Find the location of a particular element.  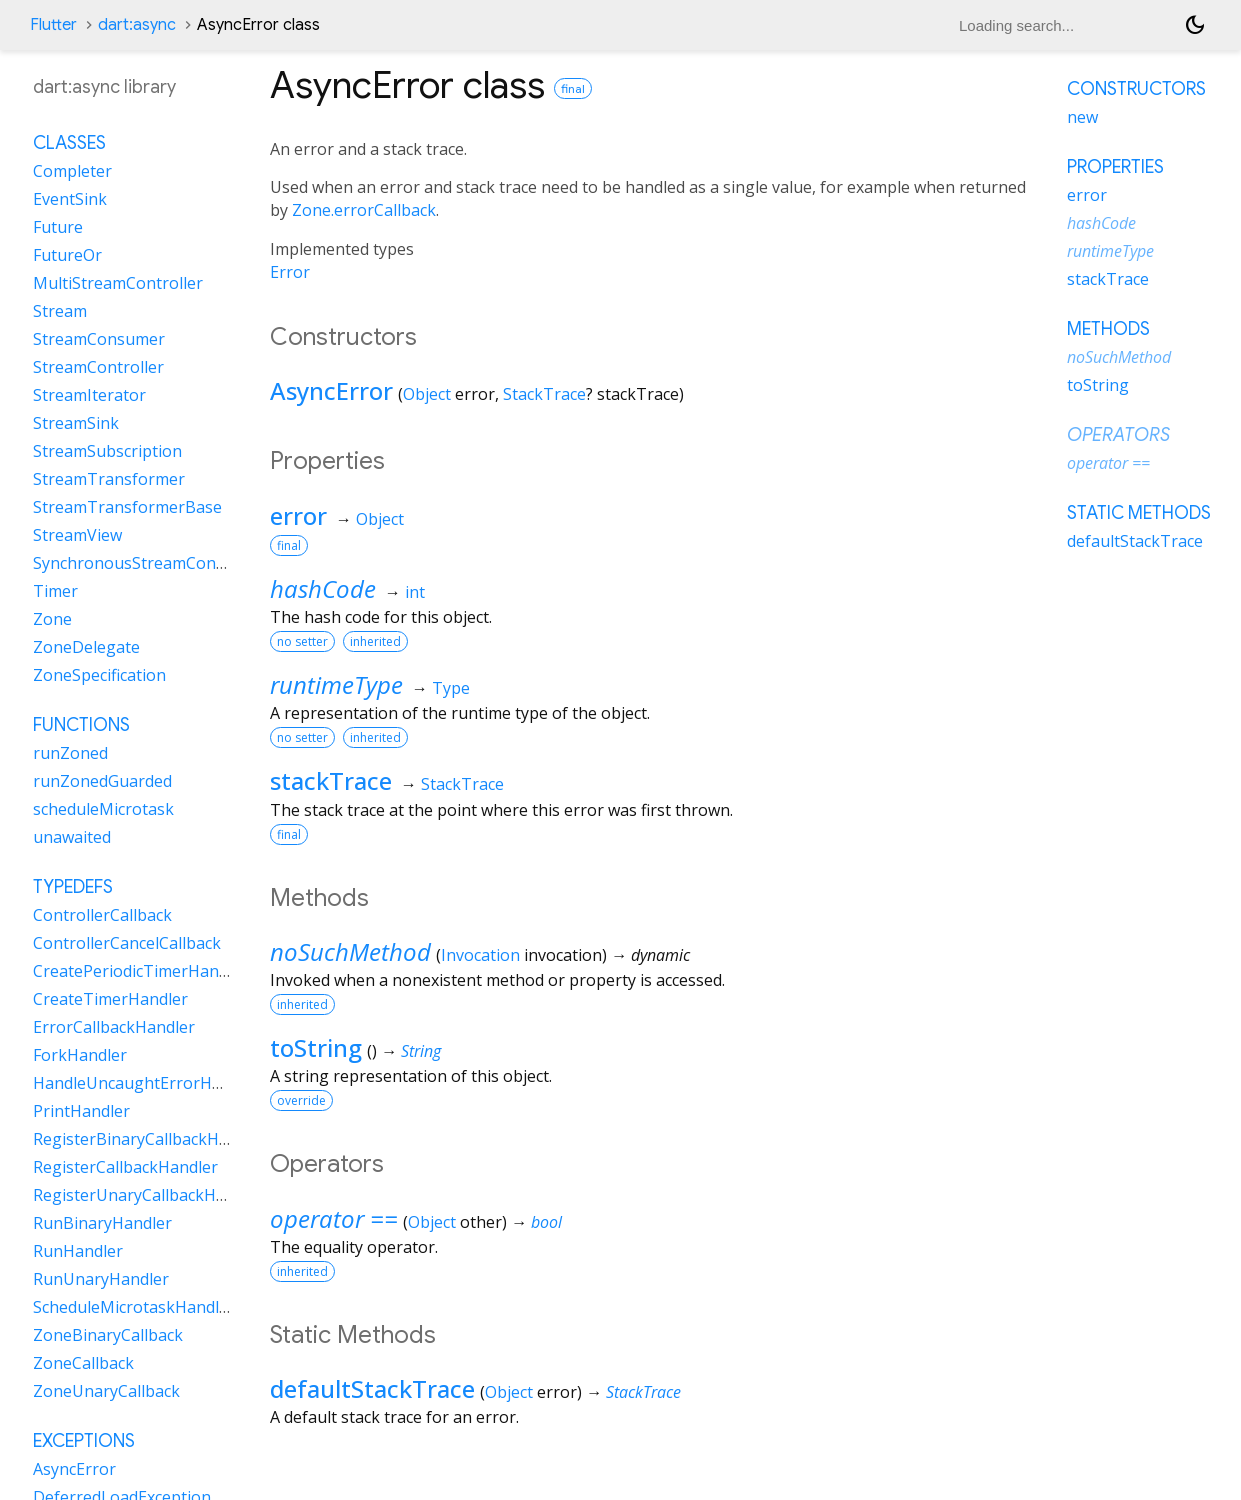

error is located at coordinates (298, 515).